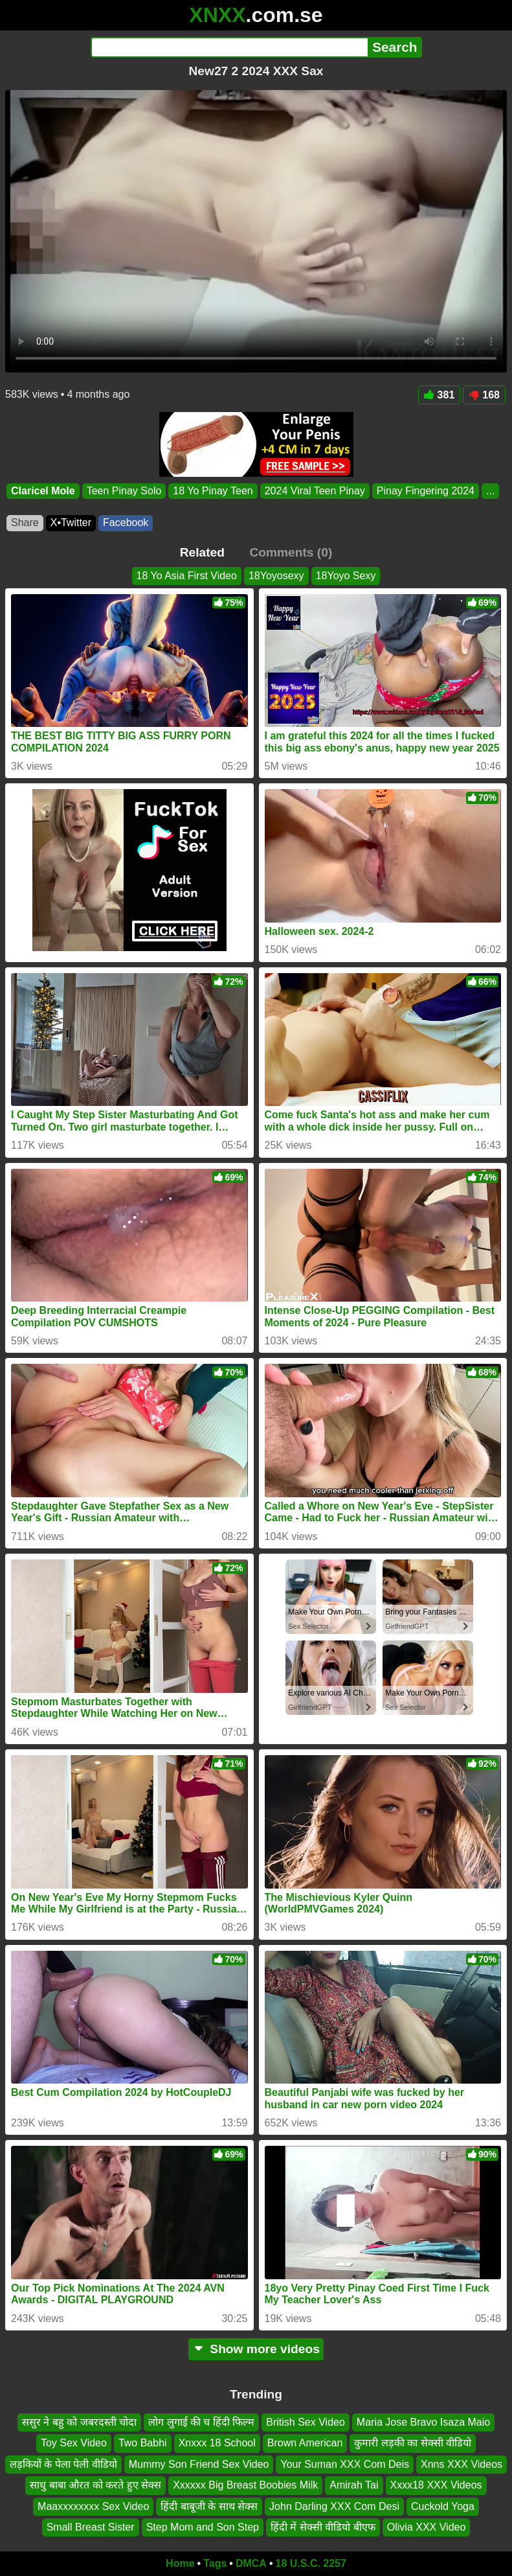 This screenshot has width=512, height=2576. What do you see at coordinates (323, 2527) in the screenshot?
I see `हिंदी में सेक्सी वीडियो बीएफ` at bounding box center [323, 2527].